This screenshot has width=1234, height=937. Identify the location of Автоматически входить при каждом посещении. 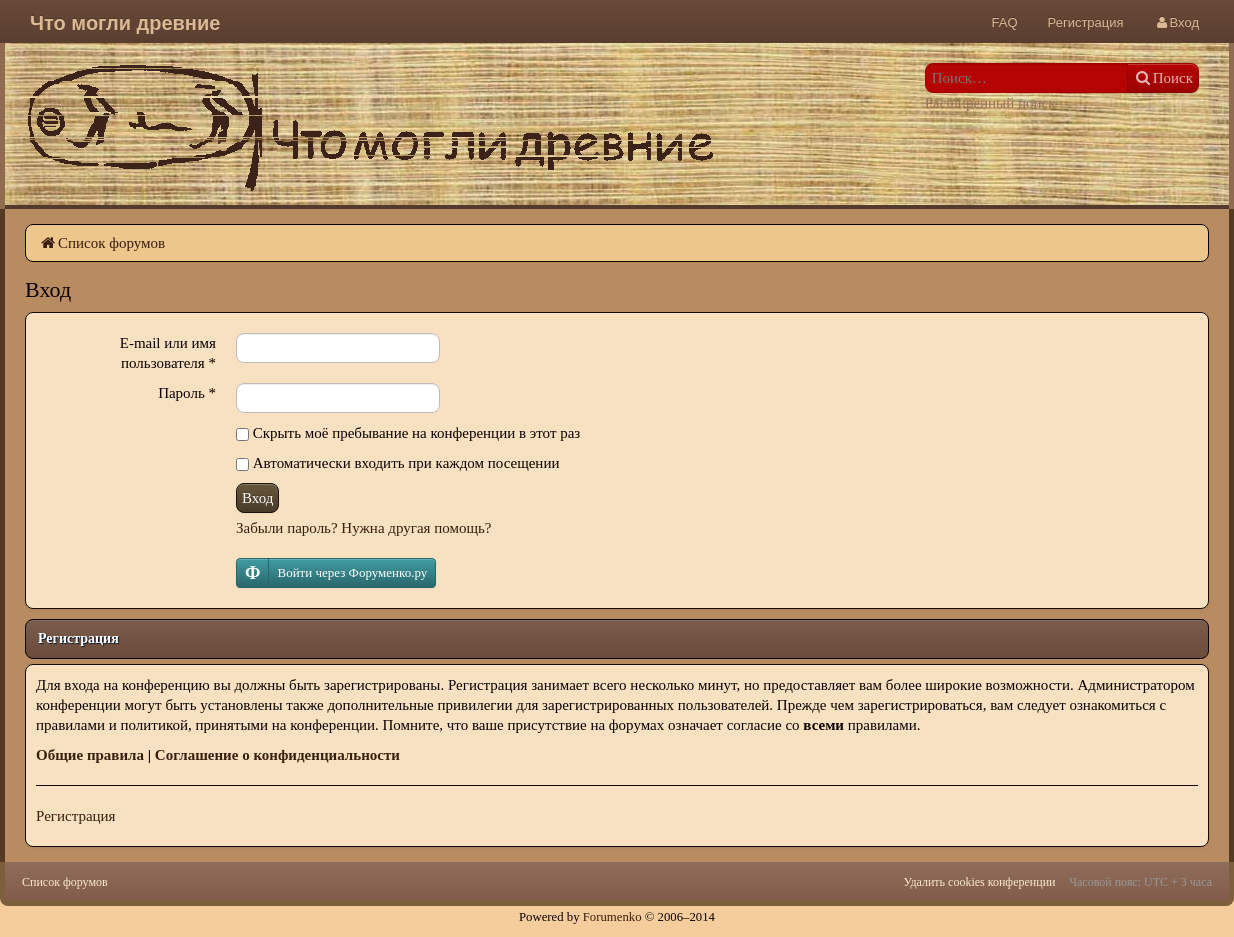
(397, 463).